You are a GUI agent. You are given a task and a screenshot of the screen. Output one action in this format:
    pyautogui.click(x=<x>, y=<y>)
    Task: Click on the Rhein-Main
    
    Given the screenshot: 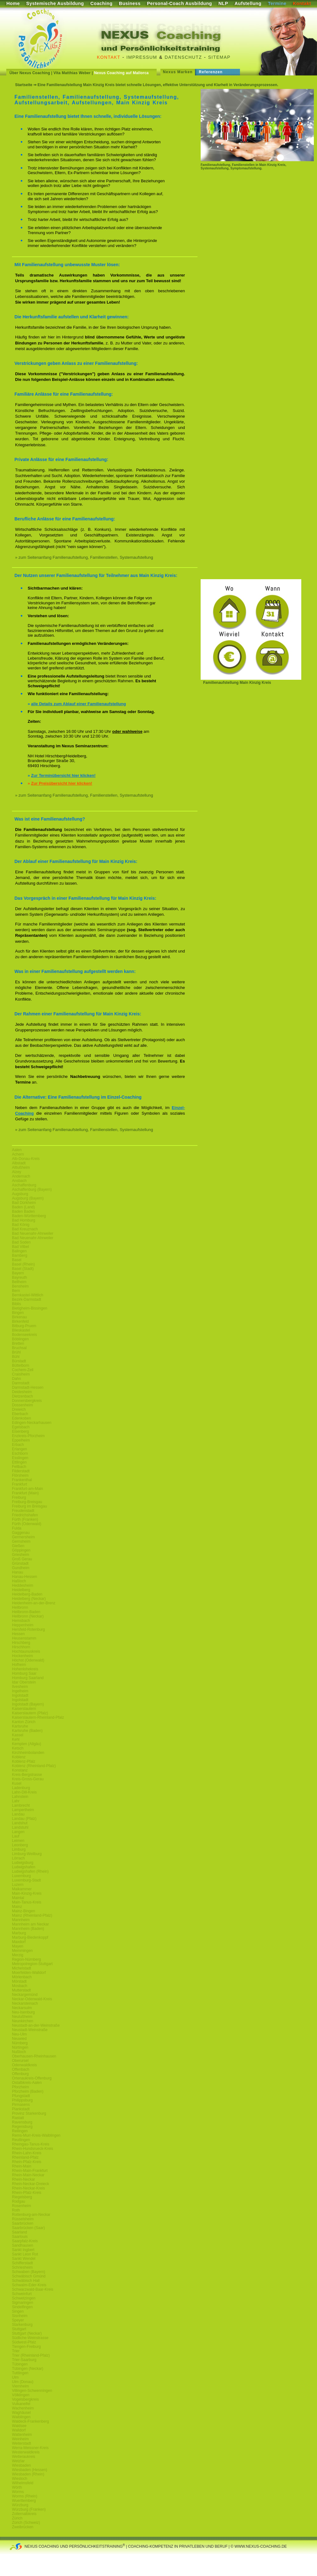 What is the action you would take?
    pyautogui.click(x=21, y=2166)
    